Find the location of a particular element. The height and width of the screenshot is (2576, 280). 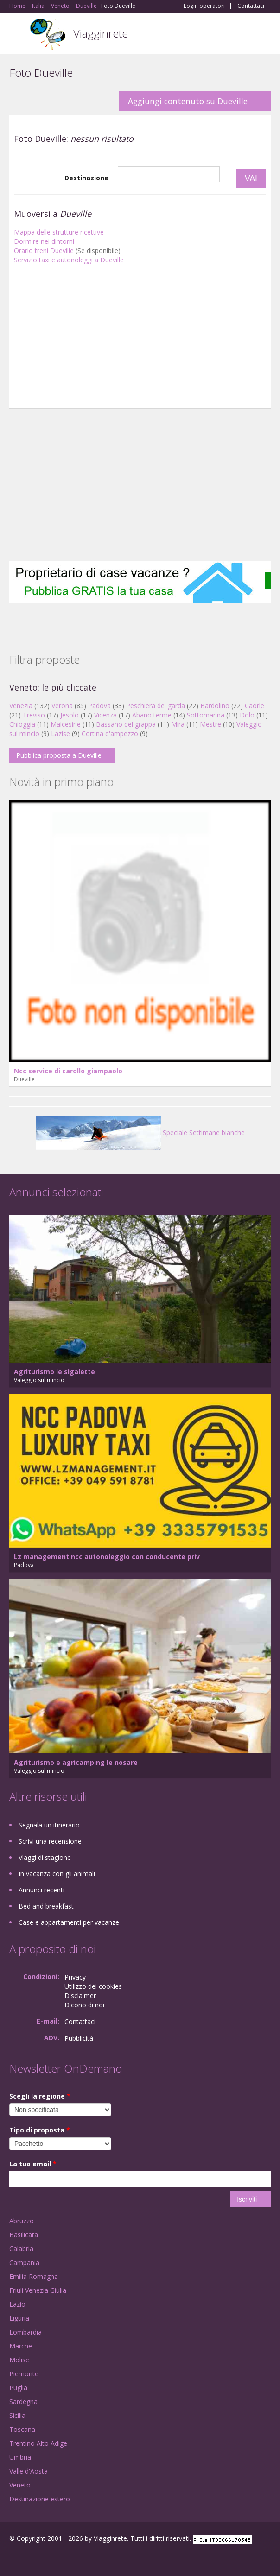

Abano terme is located at coordinates (152, 715).